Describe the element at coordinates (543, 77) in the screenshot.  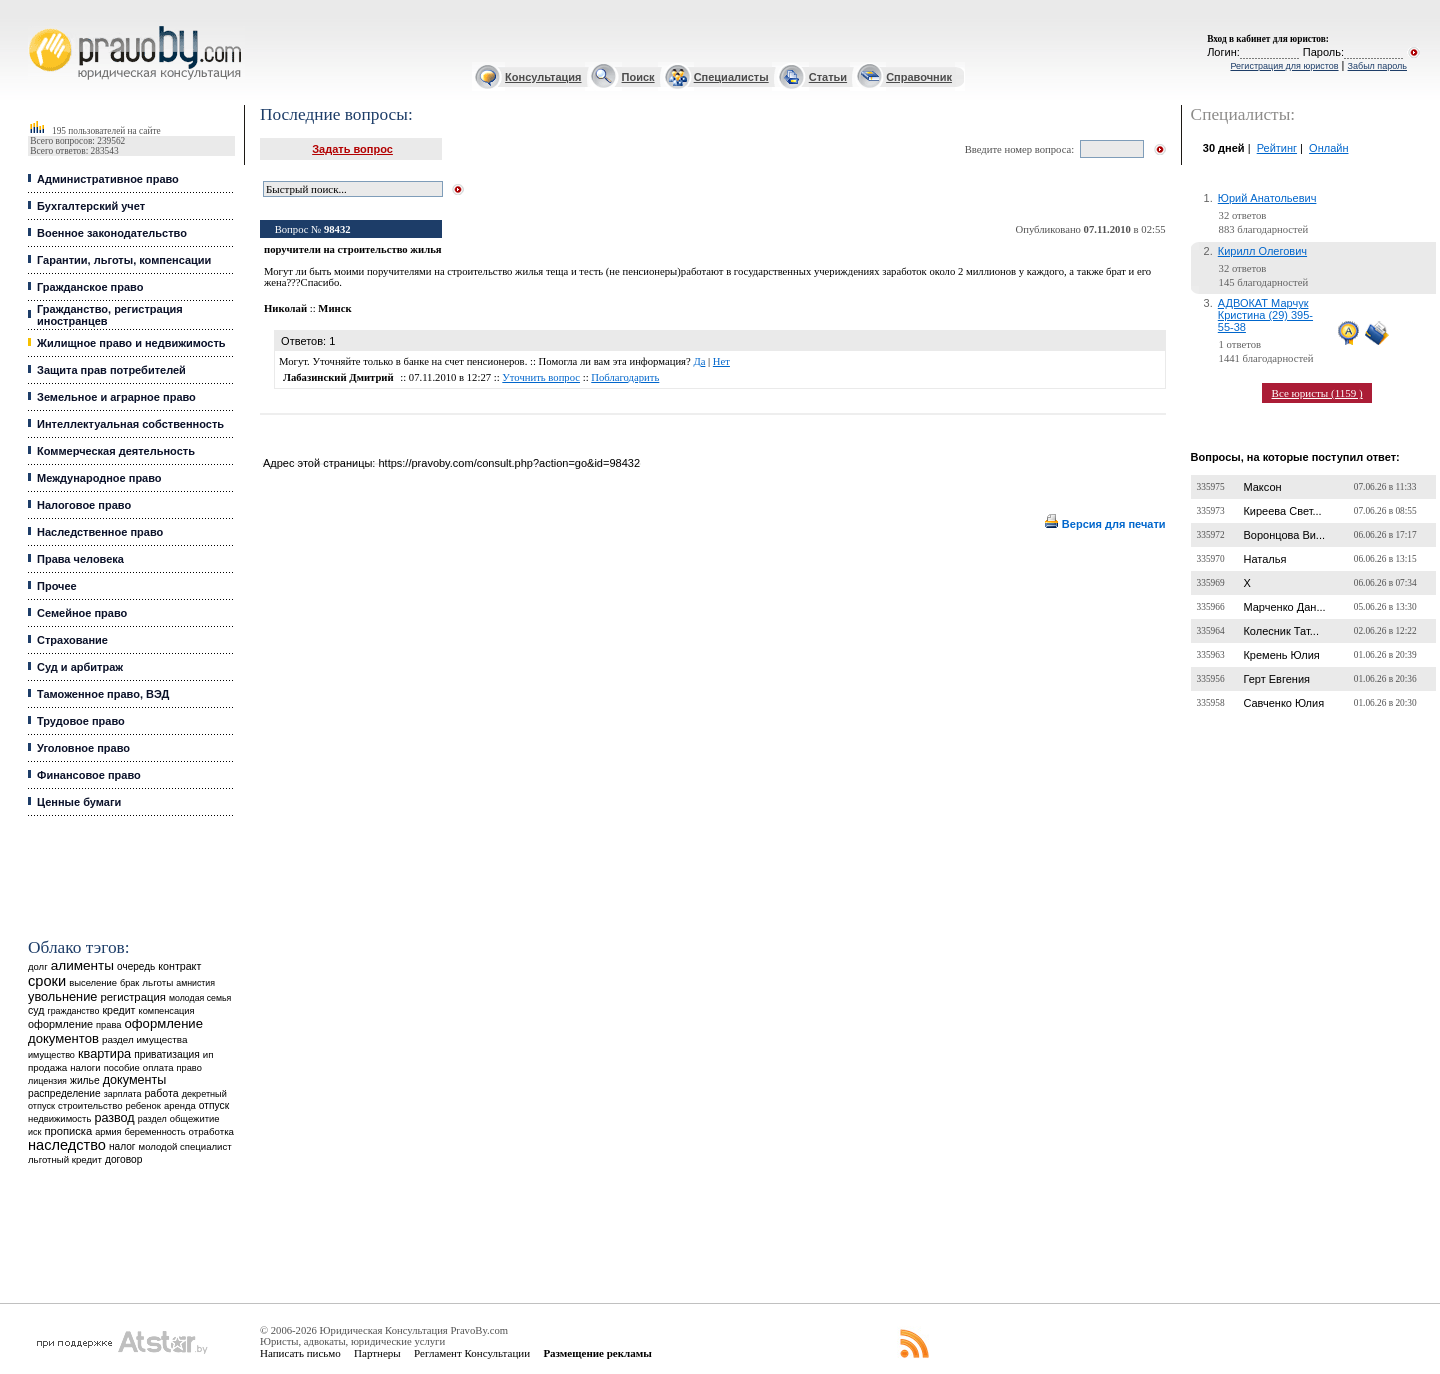
I see `Консультация` at that location.